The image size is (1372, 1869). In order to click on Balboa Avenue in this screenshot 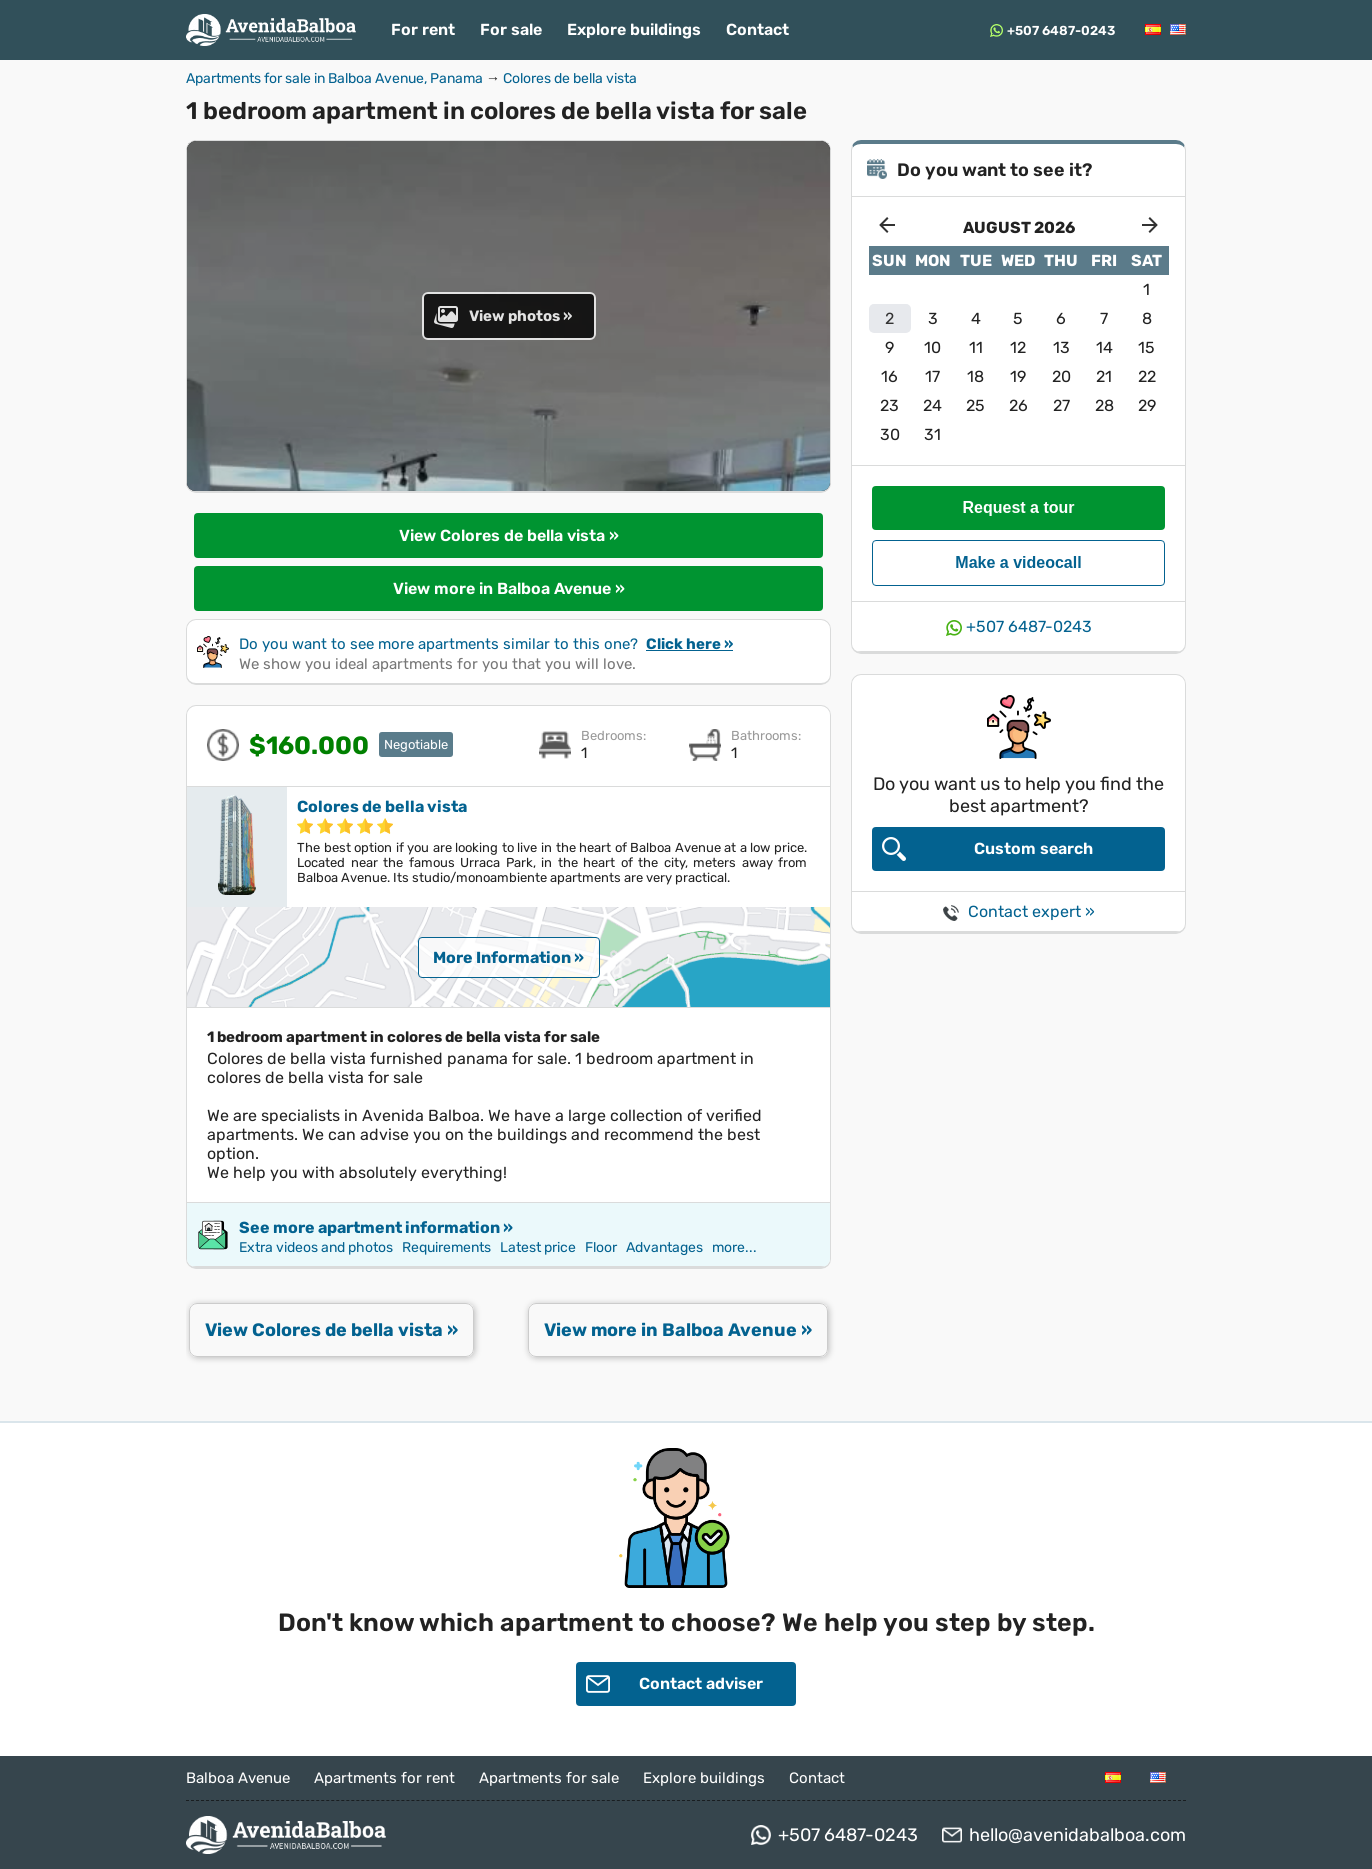, I will do `click(238, 1778)`.